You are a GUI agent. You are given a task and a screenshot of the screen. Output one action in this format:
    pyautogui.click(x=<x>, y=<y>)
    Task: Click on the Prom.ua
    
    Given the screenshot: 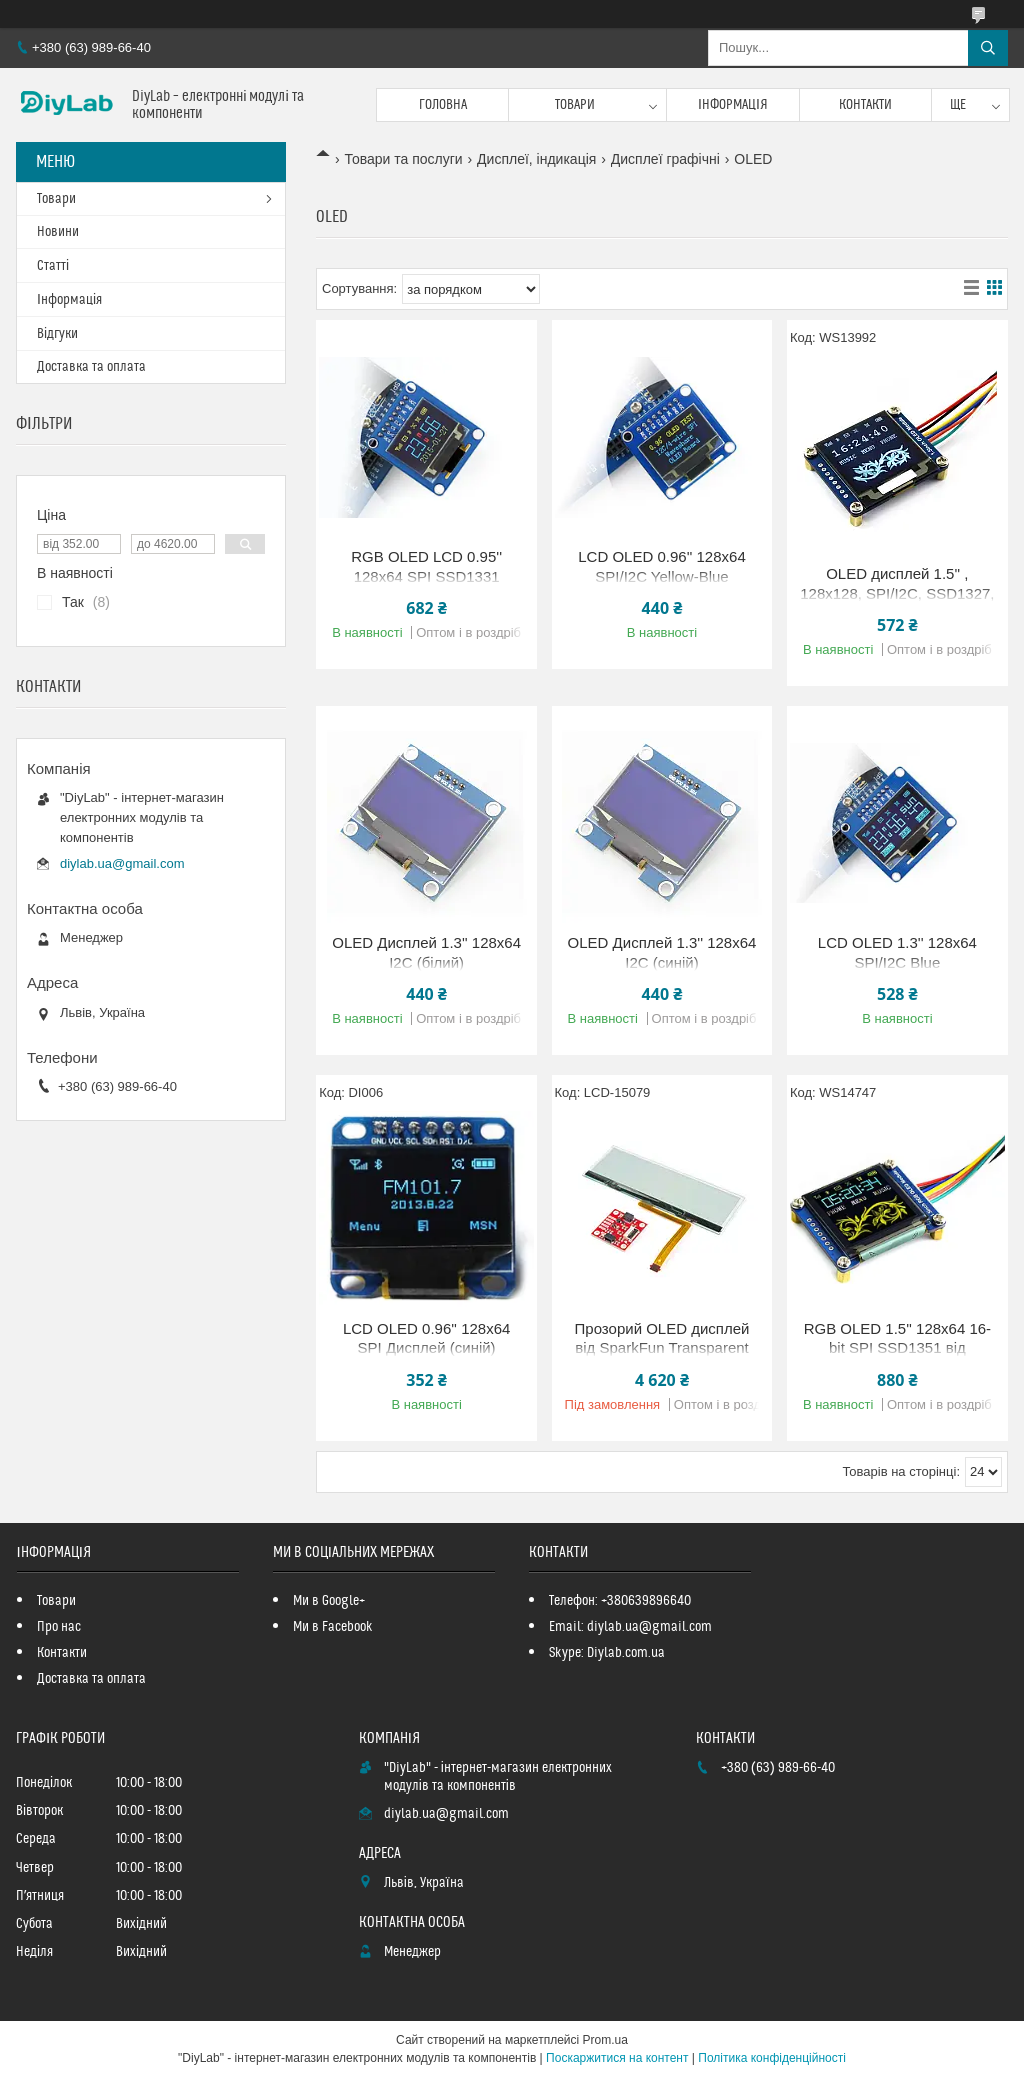 What is the action you would take?
    pyautogui.click(x=605, y=2040)
    